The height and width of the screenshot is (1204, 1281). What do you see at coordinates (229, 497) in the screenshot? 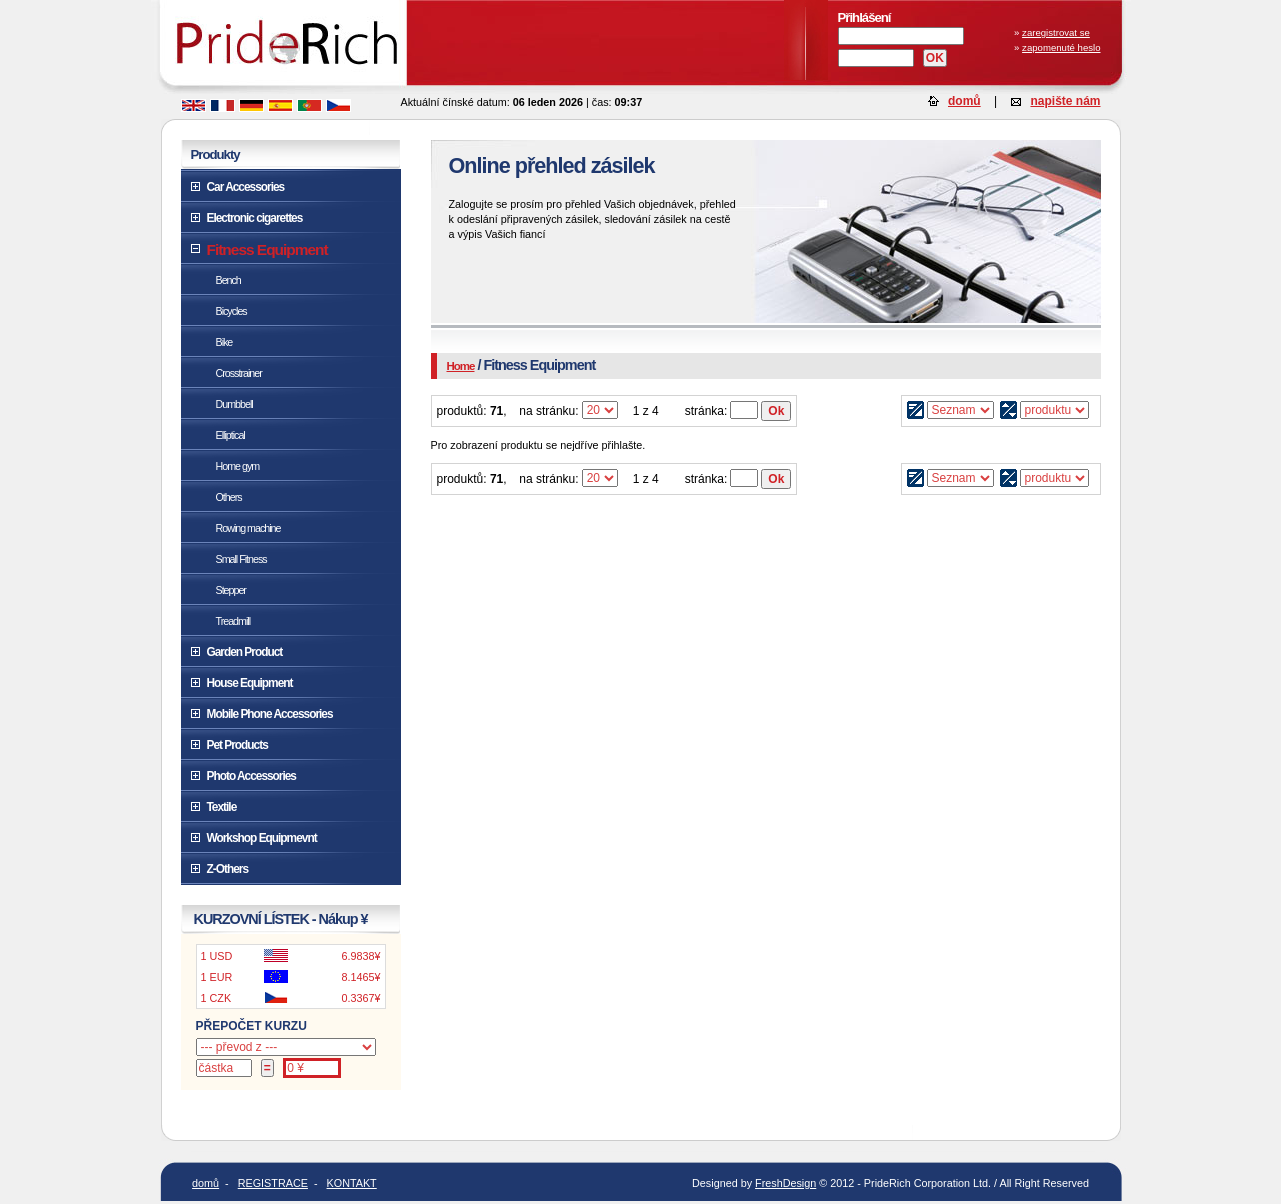
I see `Others` at bounding box center [229, 497].